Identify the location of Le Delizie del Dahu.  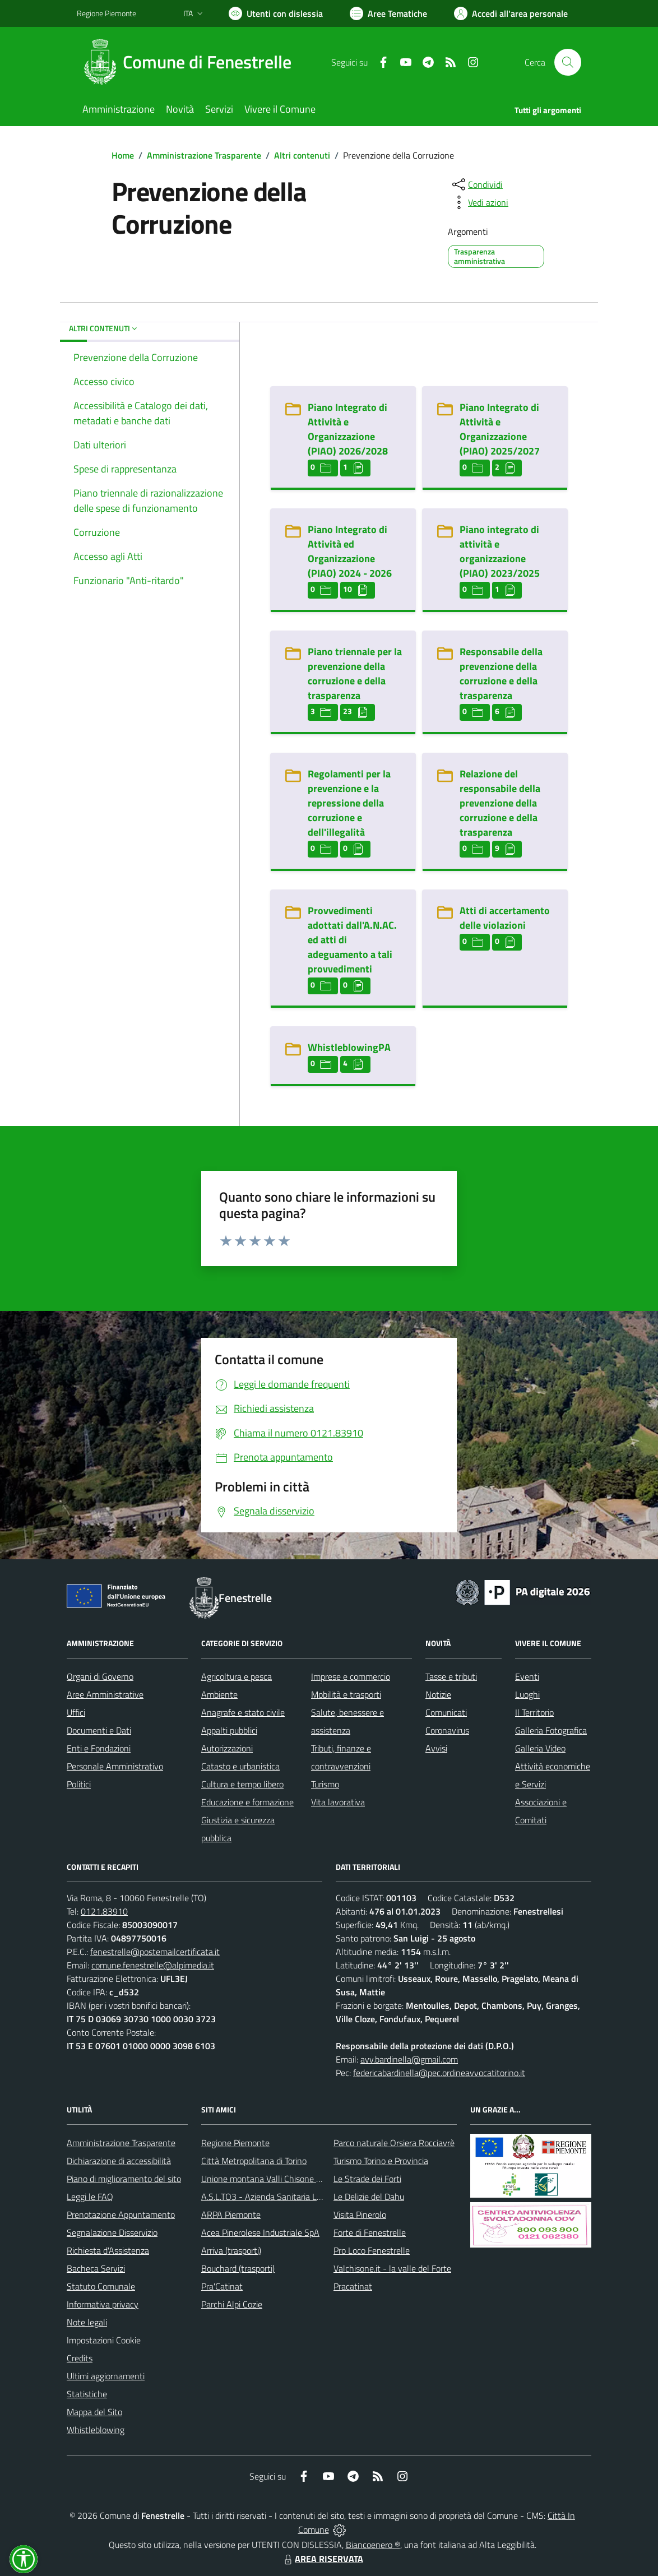
(368, 2196).